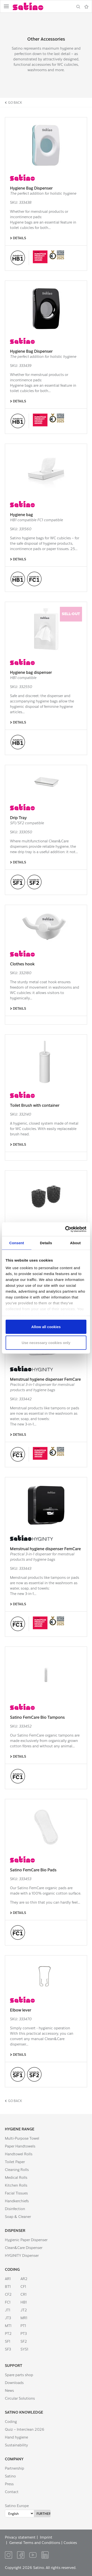  I want to click on Circular Solutions, so click(20, 2398).